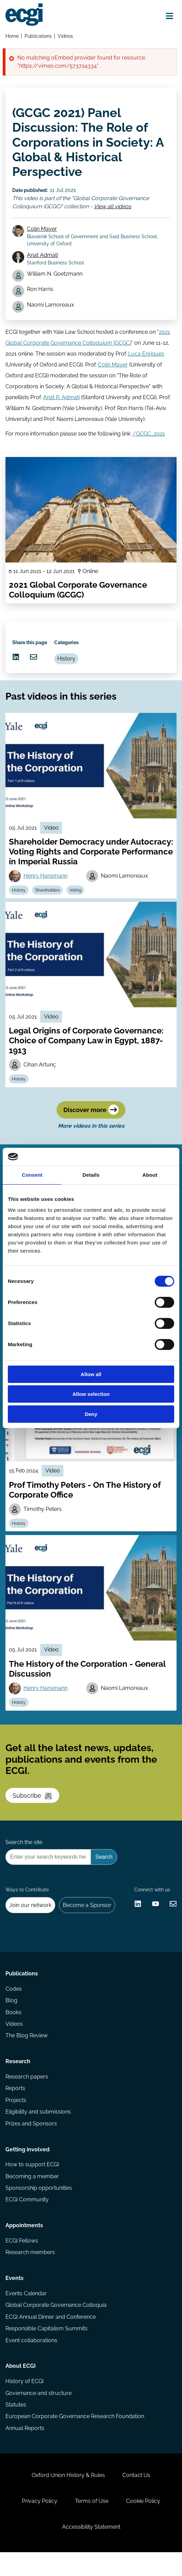 This screenshot has width=182, height=2576. What do you see at coordinates (13, 2028) in the screenshot?
I see `Books` at bounding box center [13, 2028].